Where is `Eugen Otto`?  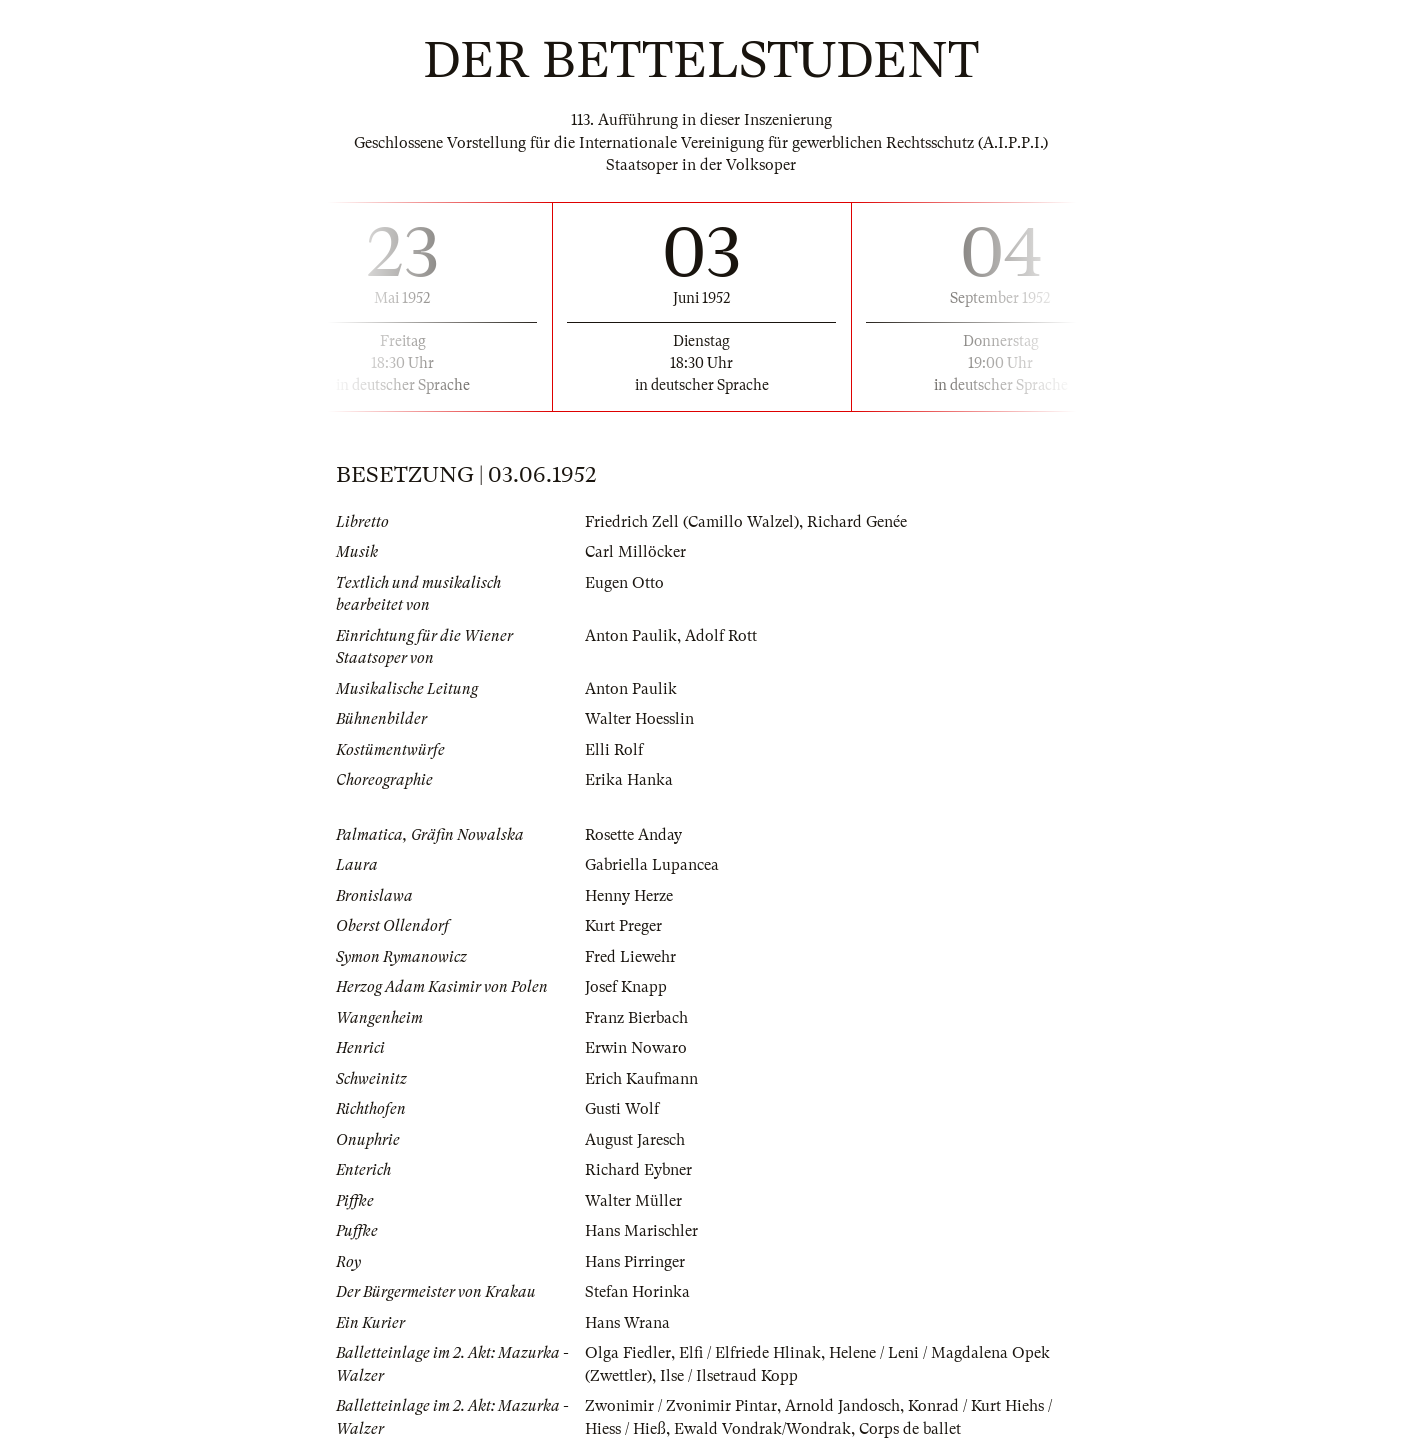
Eugen Otto is located at coordinates (624, 583).